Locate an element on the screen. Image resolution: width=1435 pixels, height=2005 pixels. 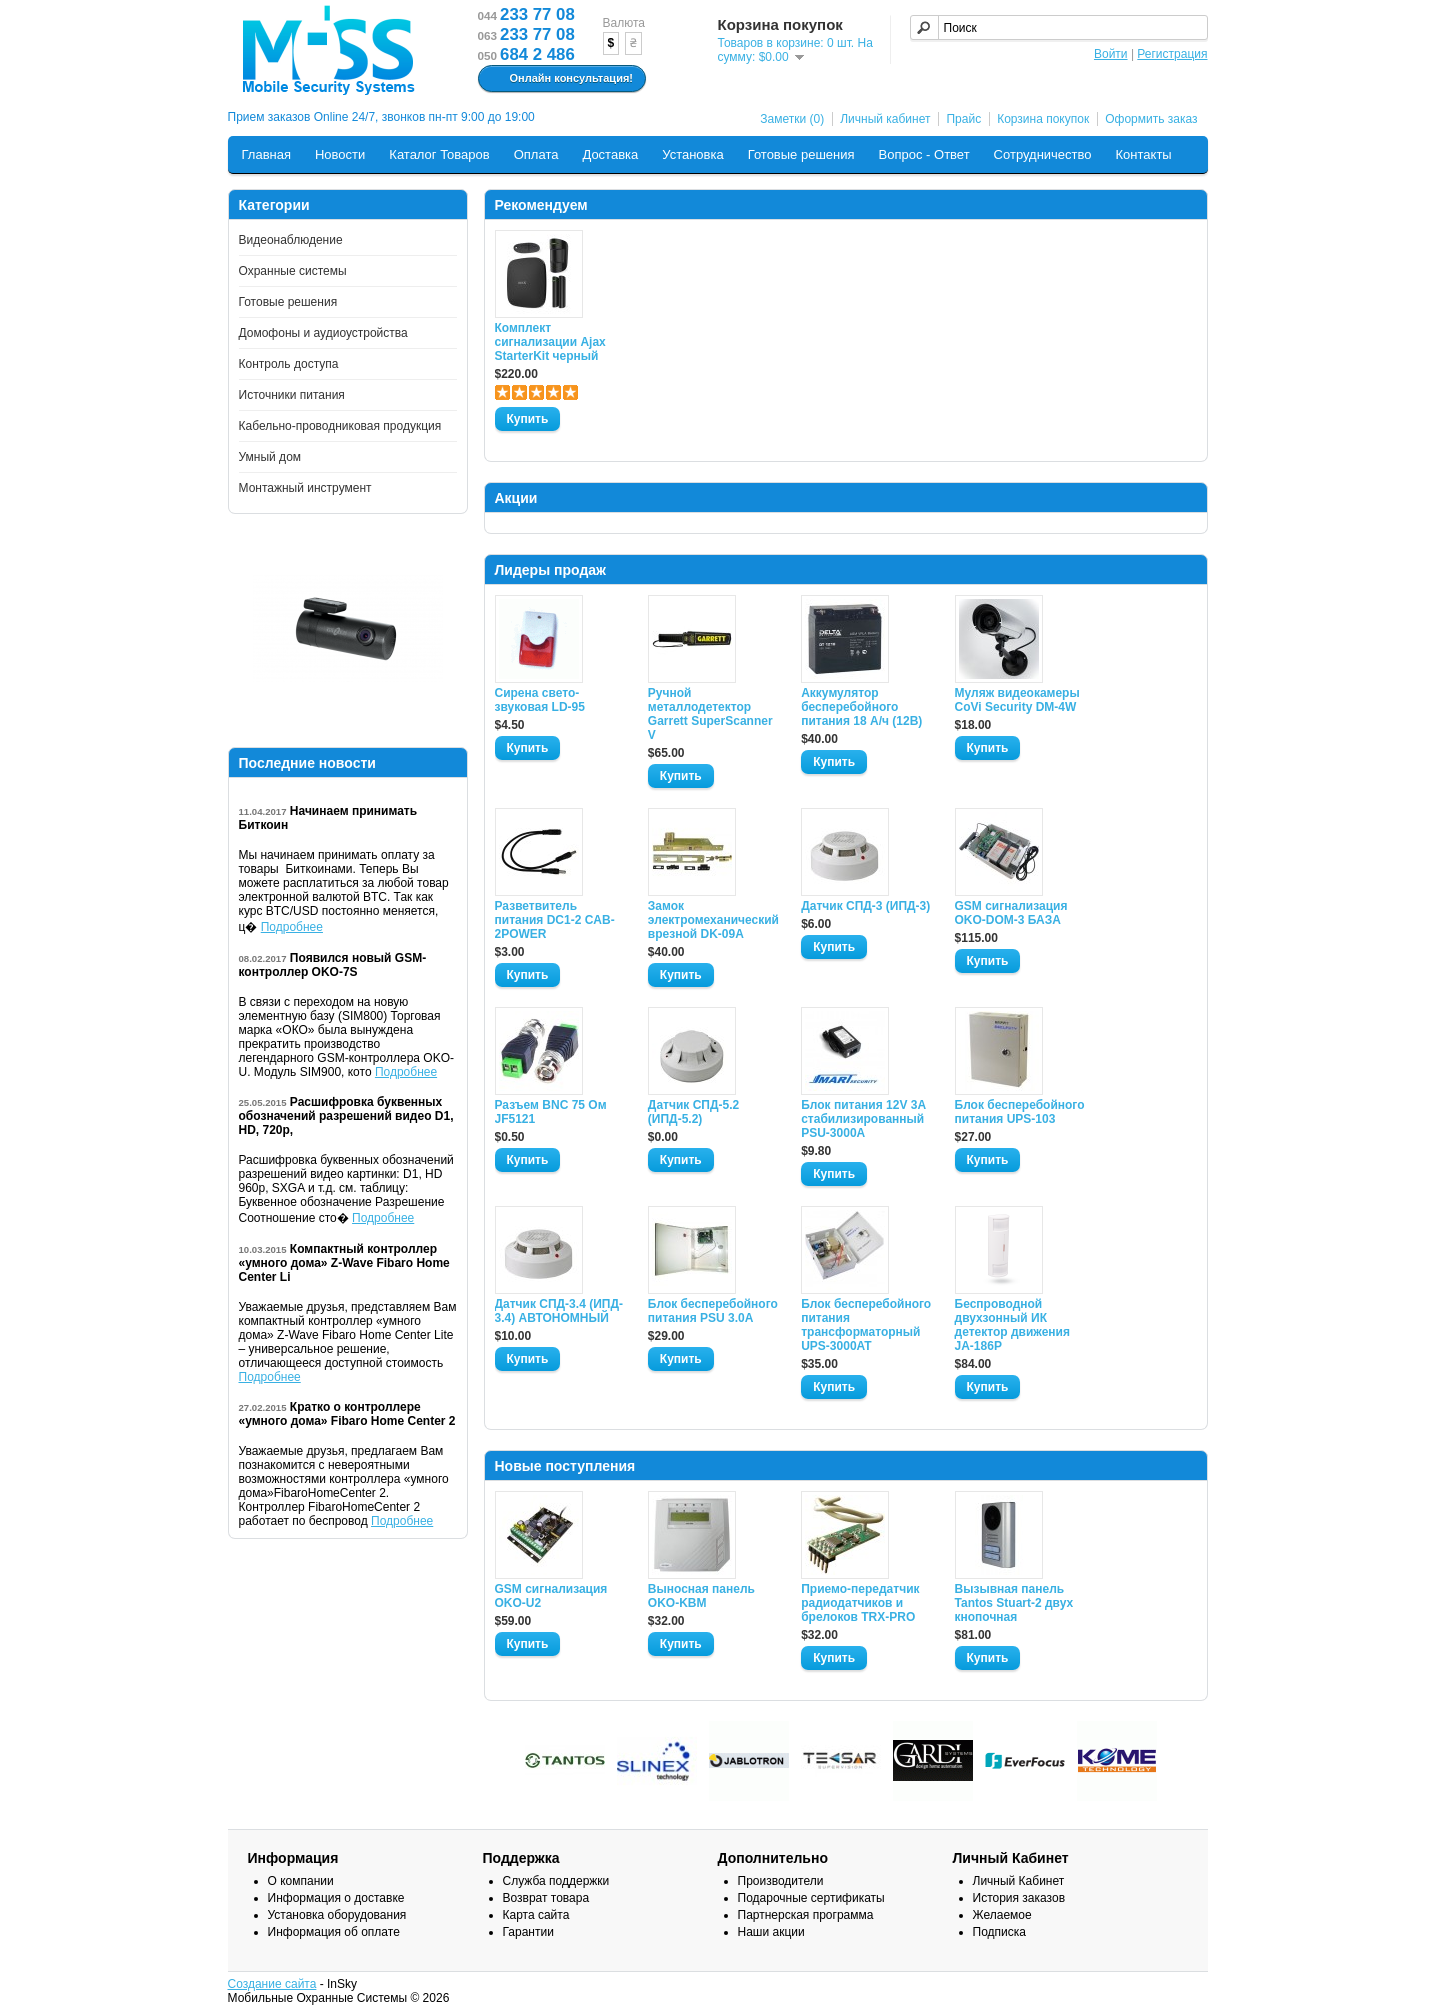
Главная is located at coordinates (266, 154).